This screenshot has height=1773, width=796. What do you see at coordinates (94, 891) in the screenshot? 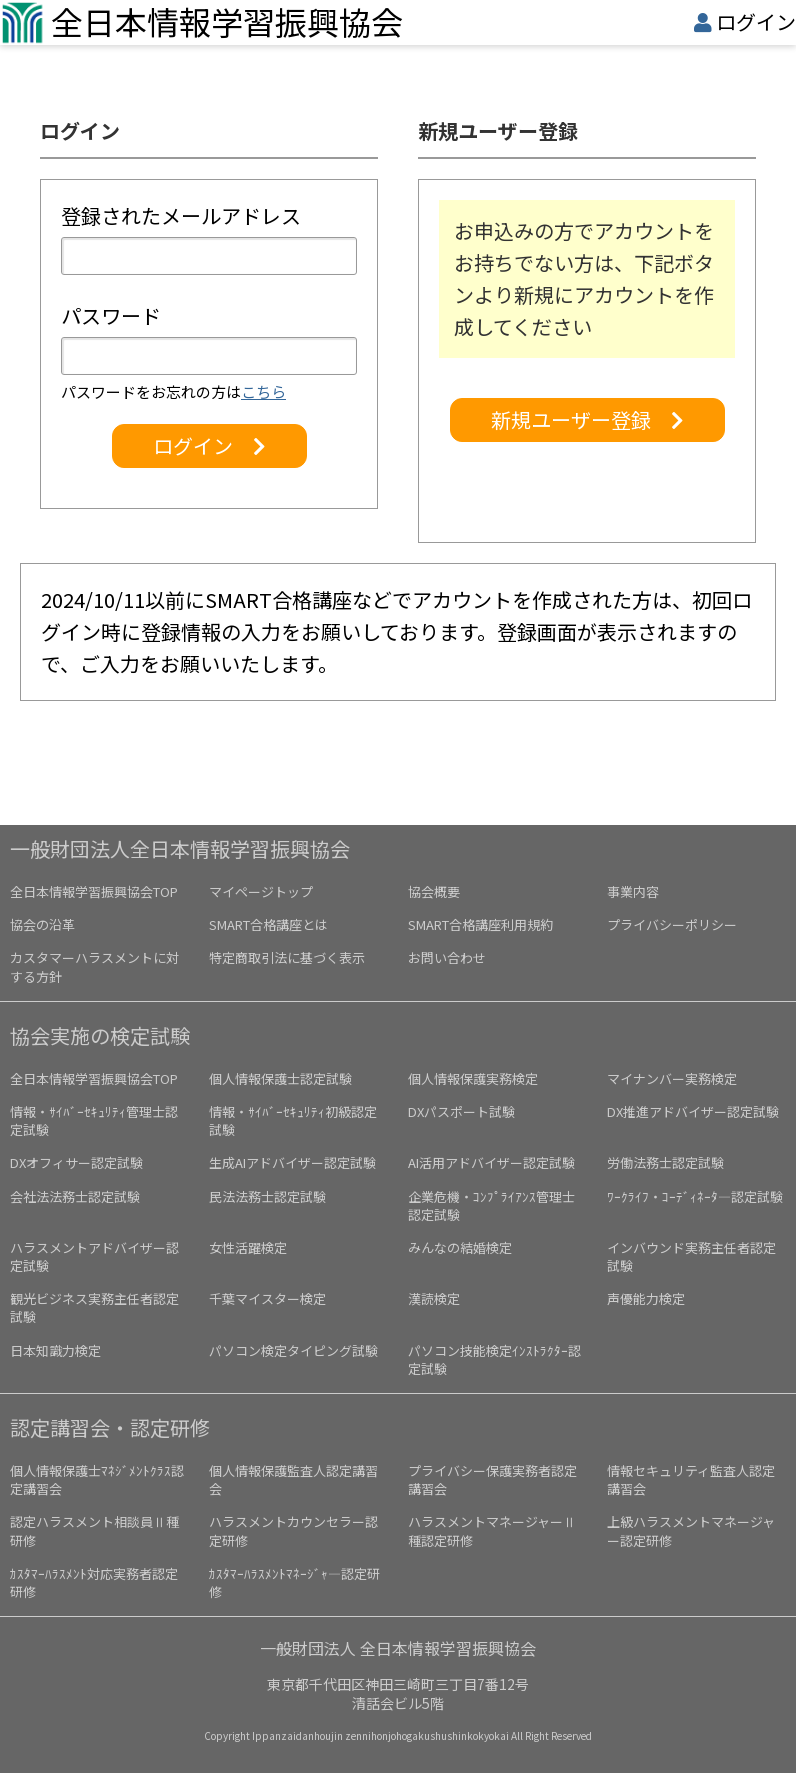
I see `全日本情報学習振興協会TOP` at bounding box center [94, 891].